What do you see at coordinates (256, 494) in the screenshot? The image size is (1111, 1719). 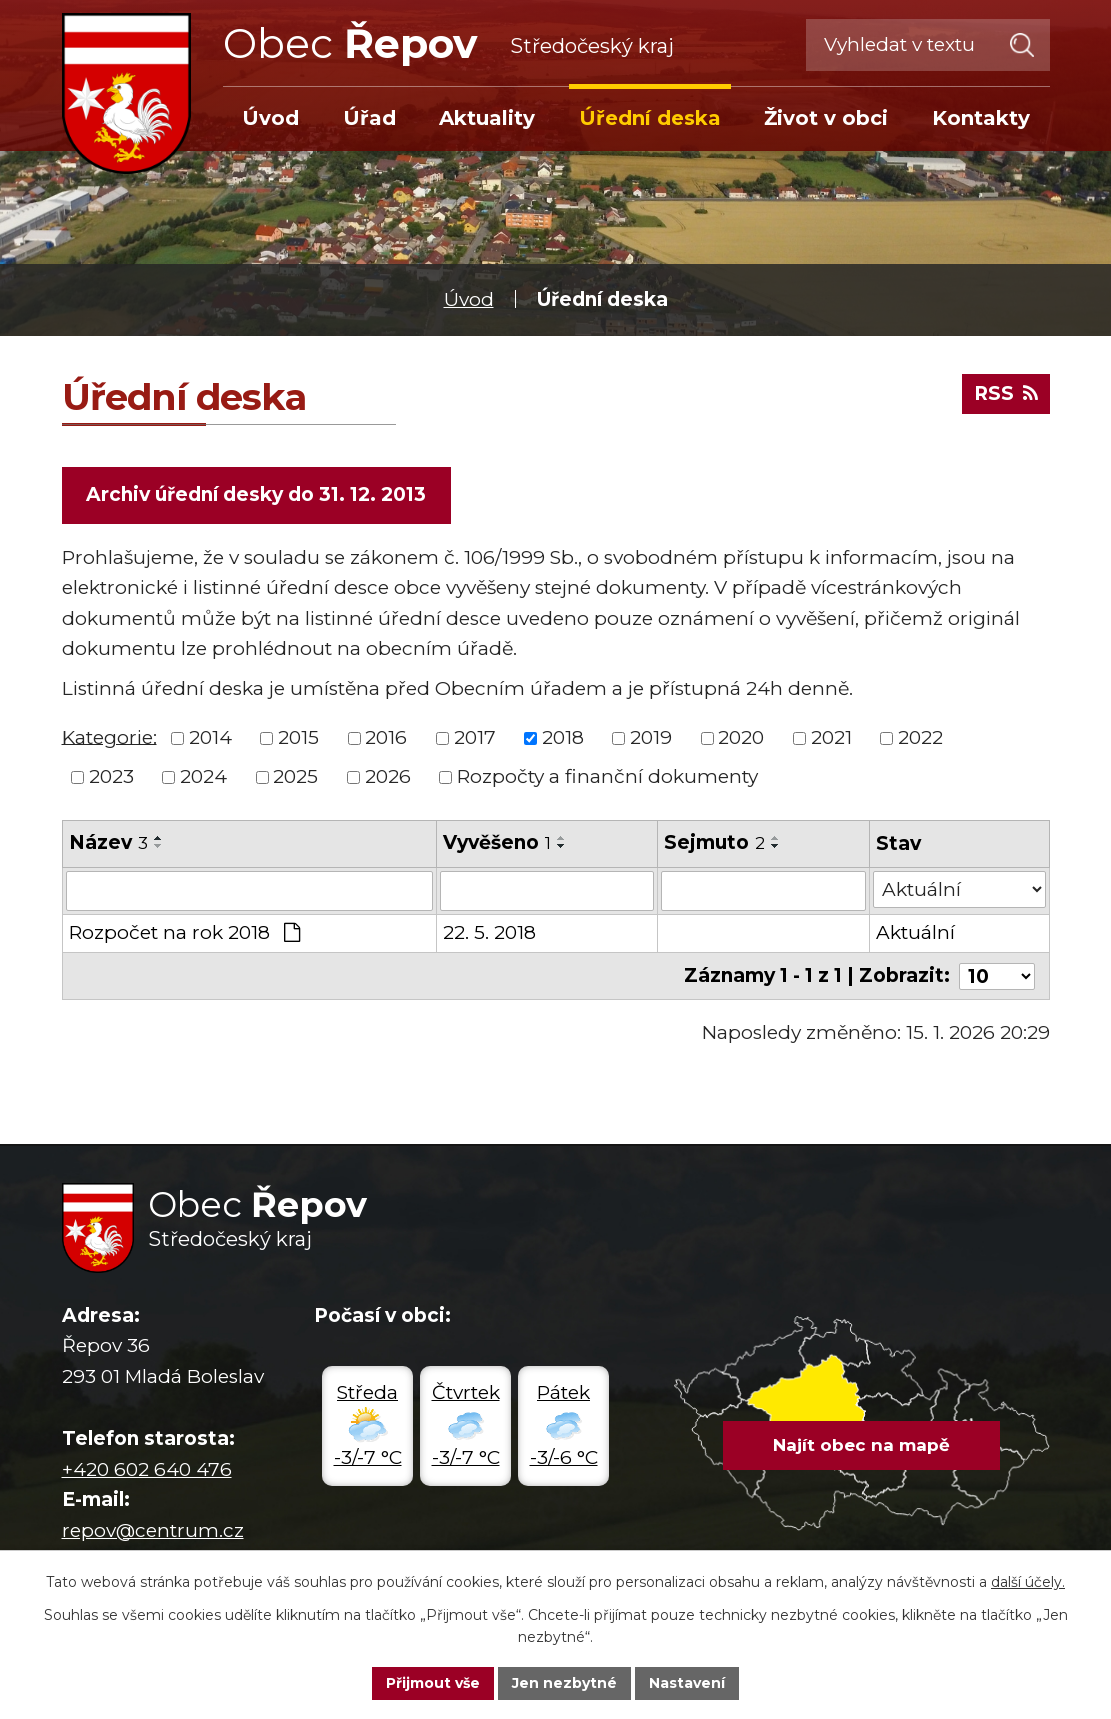 I see `Archiv úřední desky do 31. 12. 2013` at bounding box center [256, 494].